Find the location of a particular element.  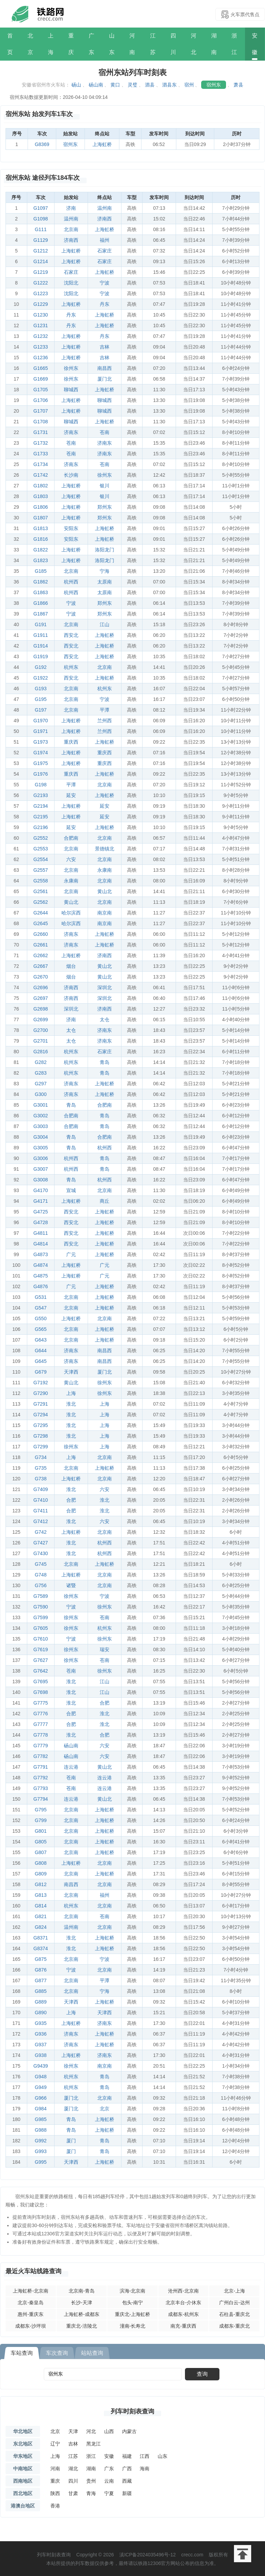

砀山南 is located at coordinates (96, 84).